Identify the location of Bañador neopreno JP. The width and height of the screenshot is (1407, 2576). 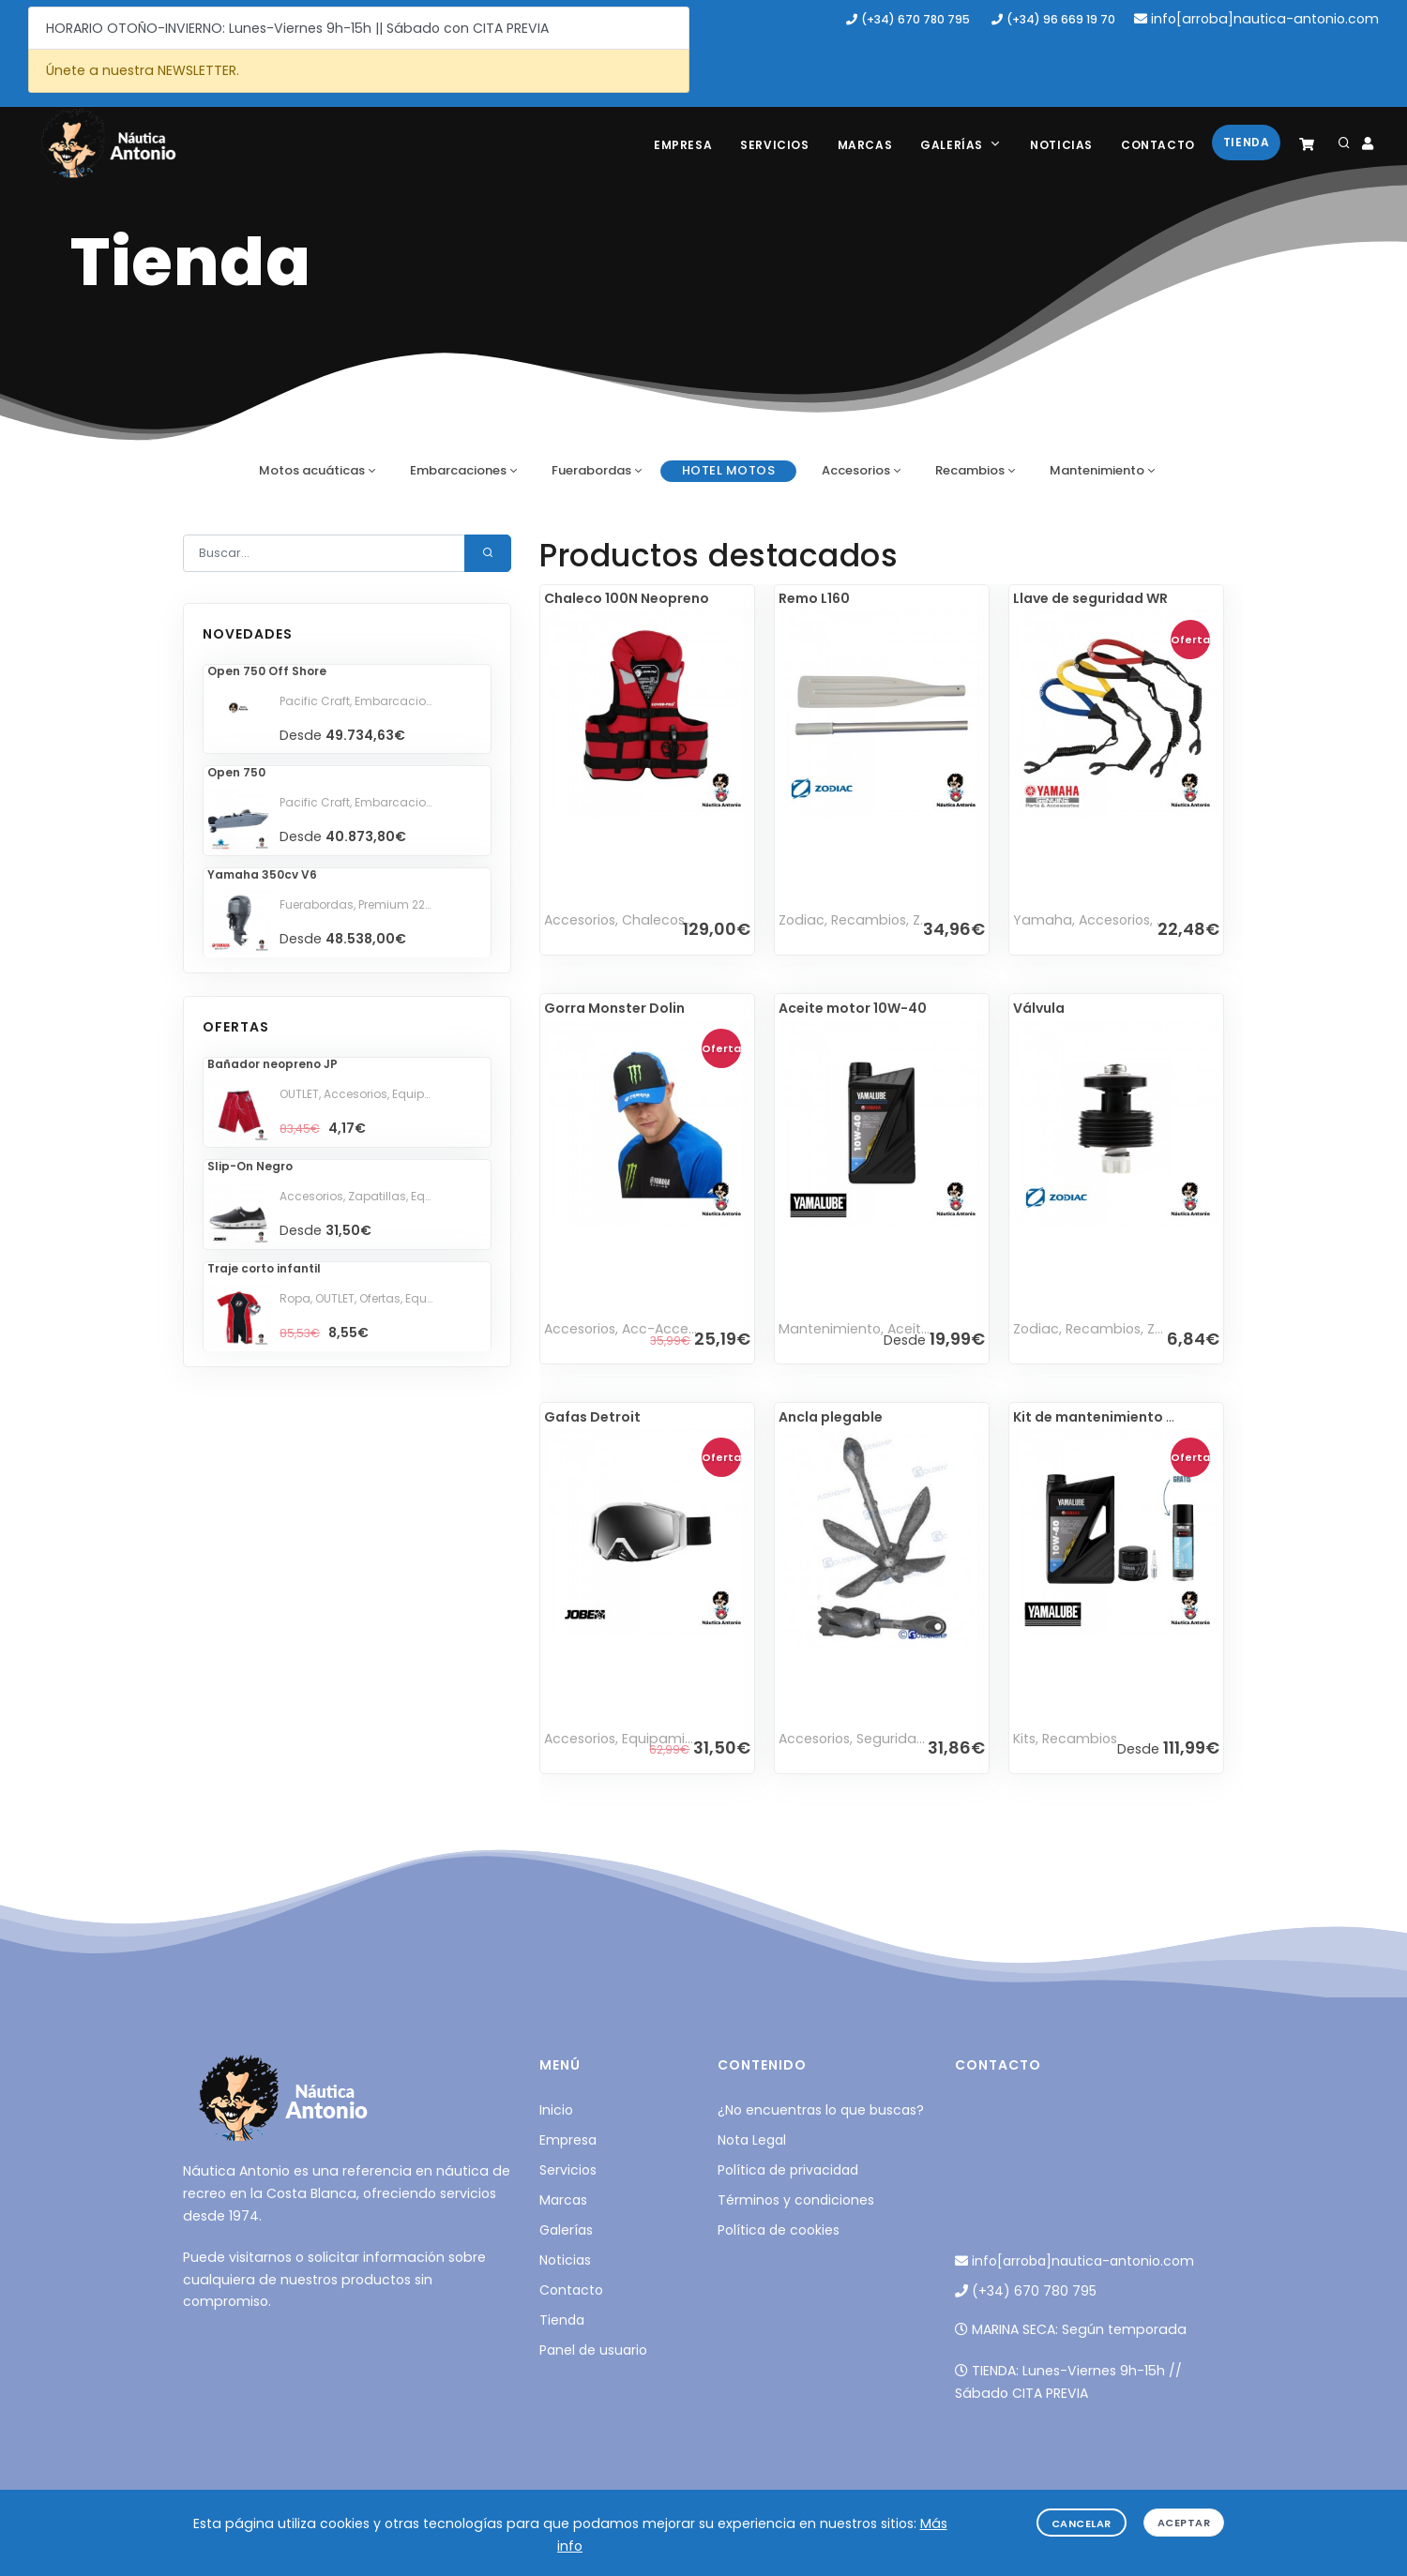
(272, 1064).